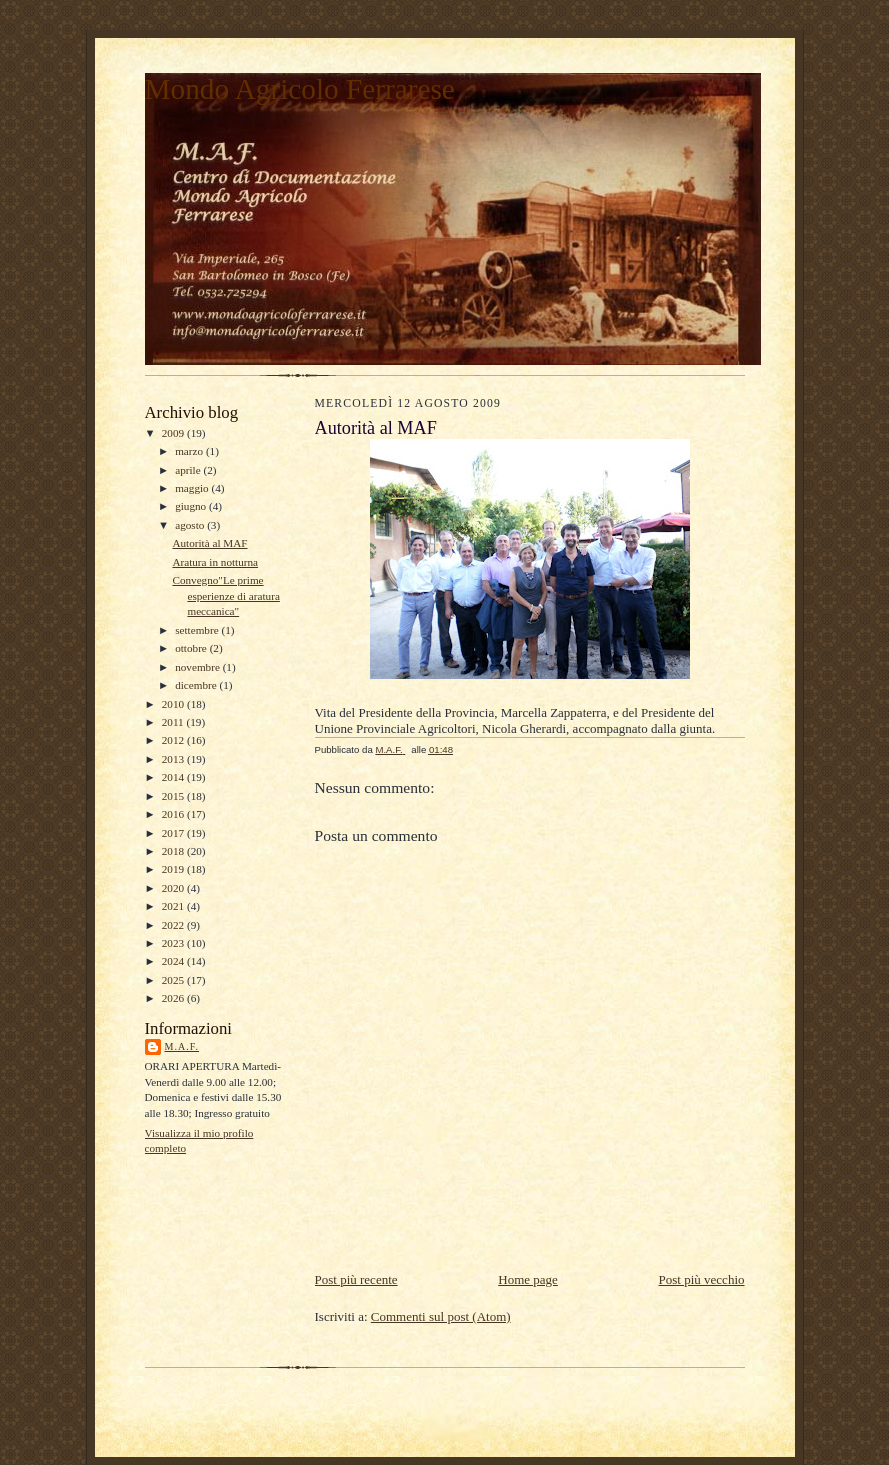  What do you see at coordinates (189, 470) in the screenshot?
I see `aprile` at bounding box center [189, 470].